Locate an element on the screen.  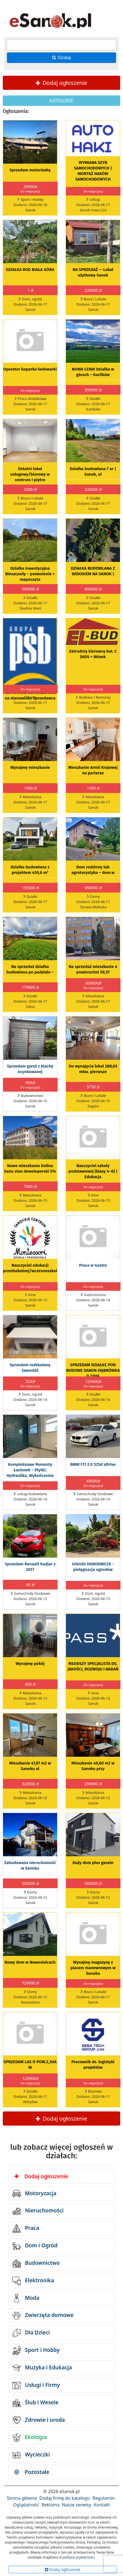
Zatrudnię kierowcę kat. C (HDS + Wózek is located at coordinates (93, 654).